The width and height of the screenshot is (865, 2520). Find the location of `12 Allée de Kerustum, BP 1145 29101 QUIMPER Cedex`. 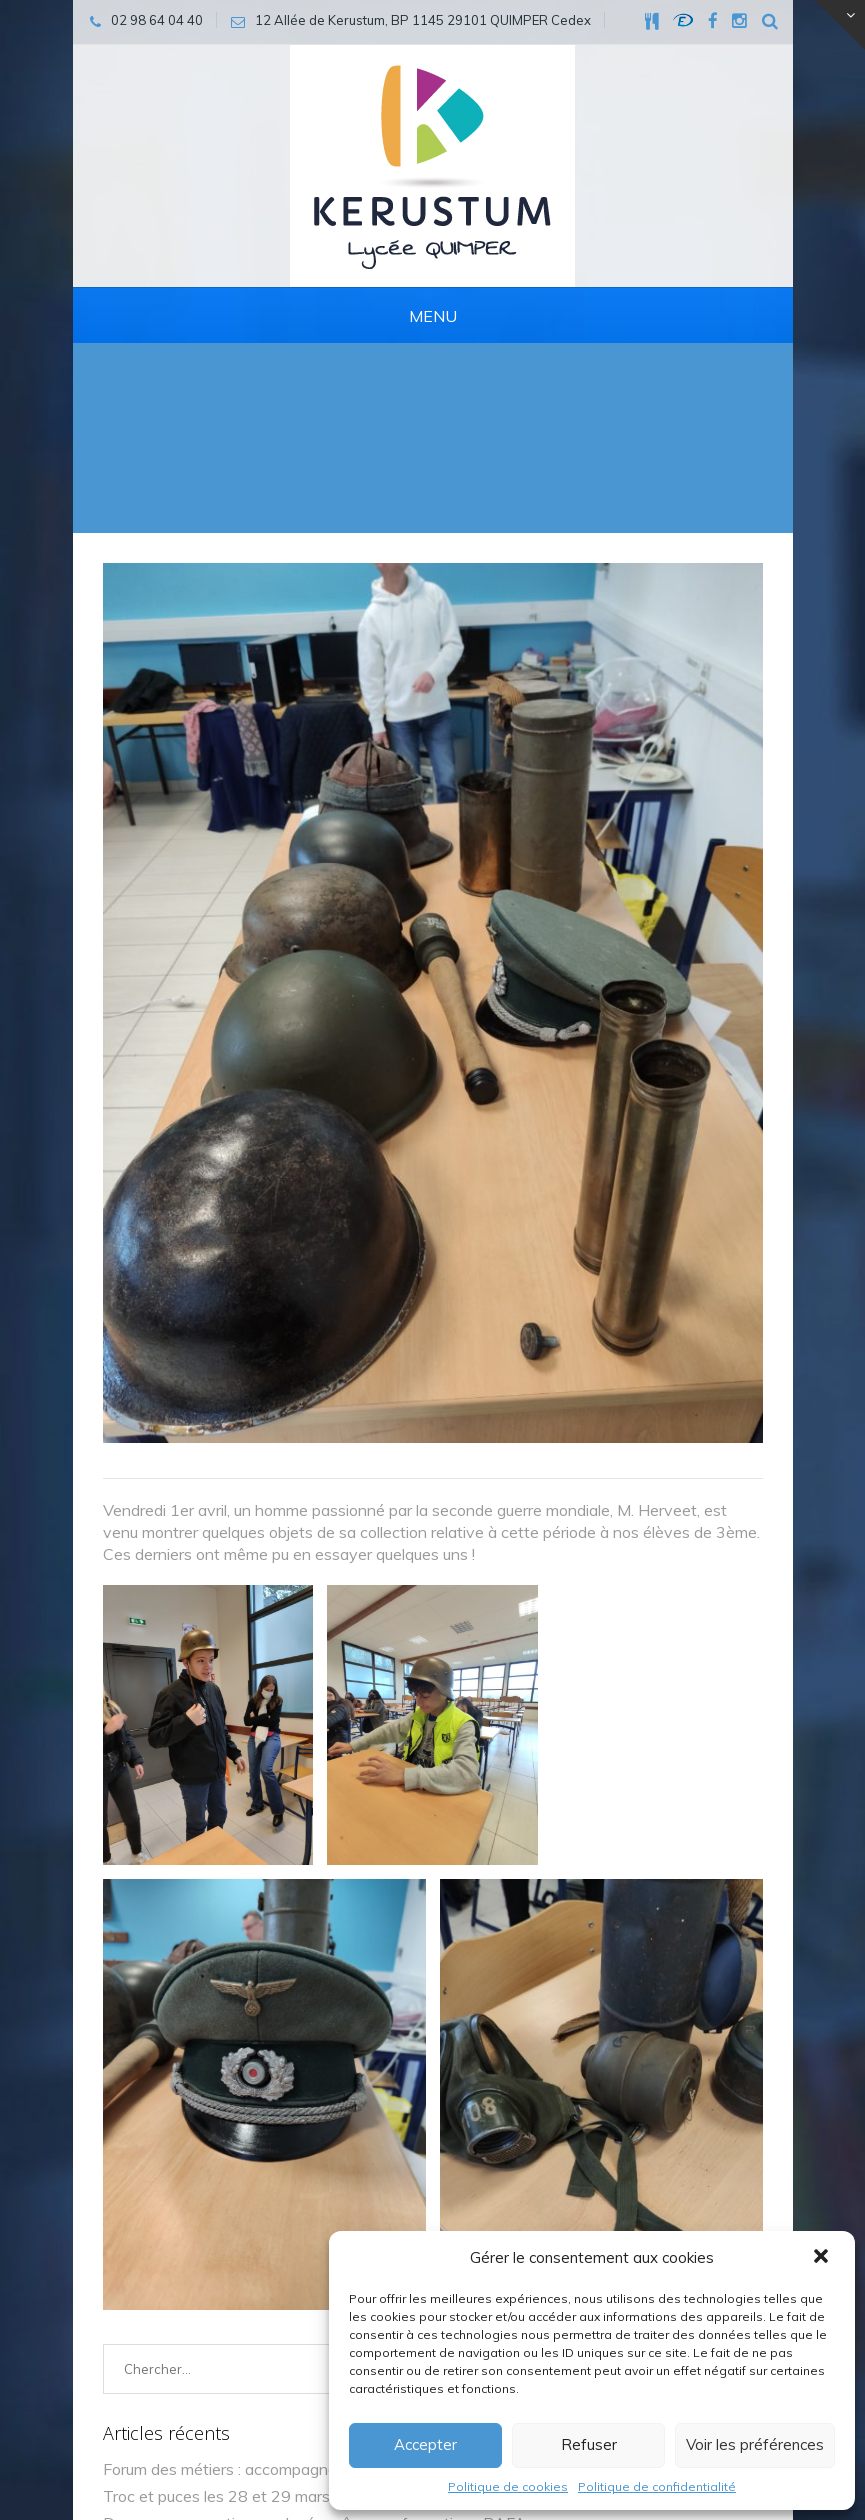

12 Allée de Kerustum, BP 1145 29101 QUIMPER Cedex is located at coordinates (286, 2345).